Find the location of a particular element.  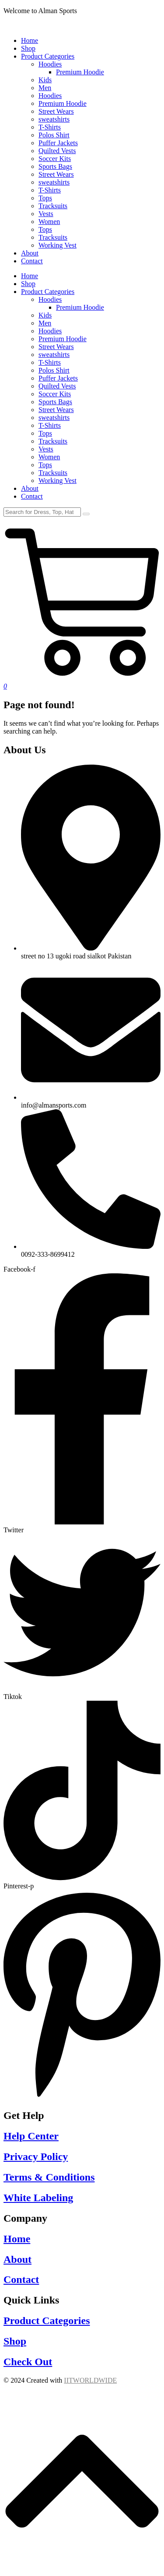

Quilted Vests is located at coordinates (57, 386).